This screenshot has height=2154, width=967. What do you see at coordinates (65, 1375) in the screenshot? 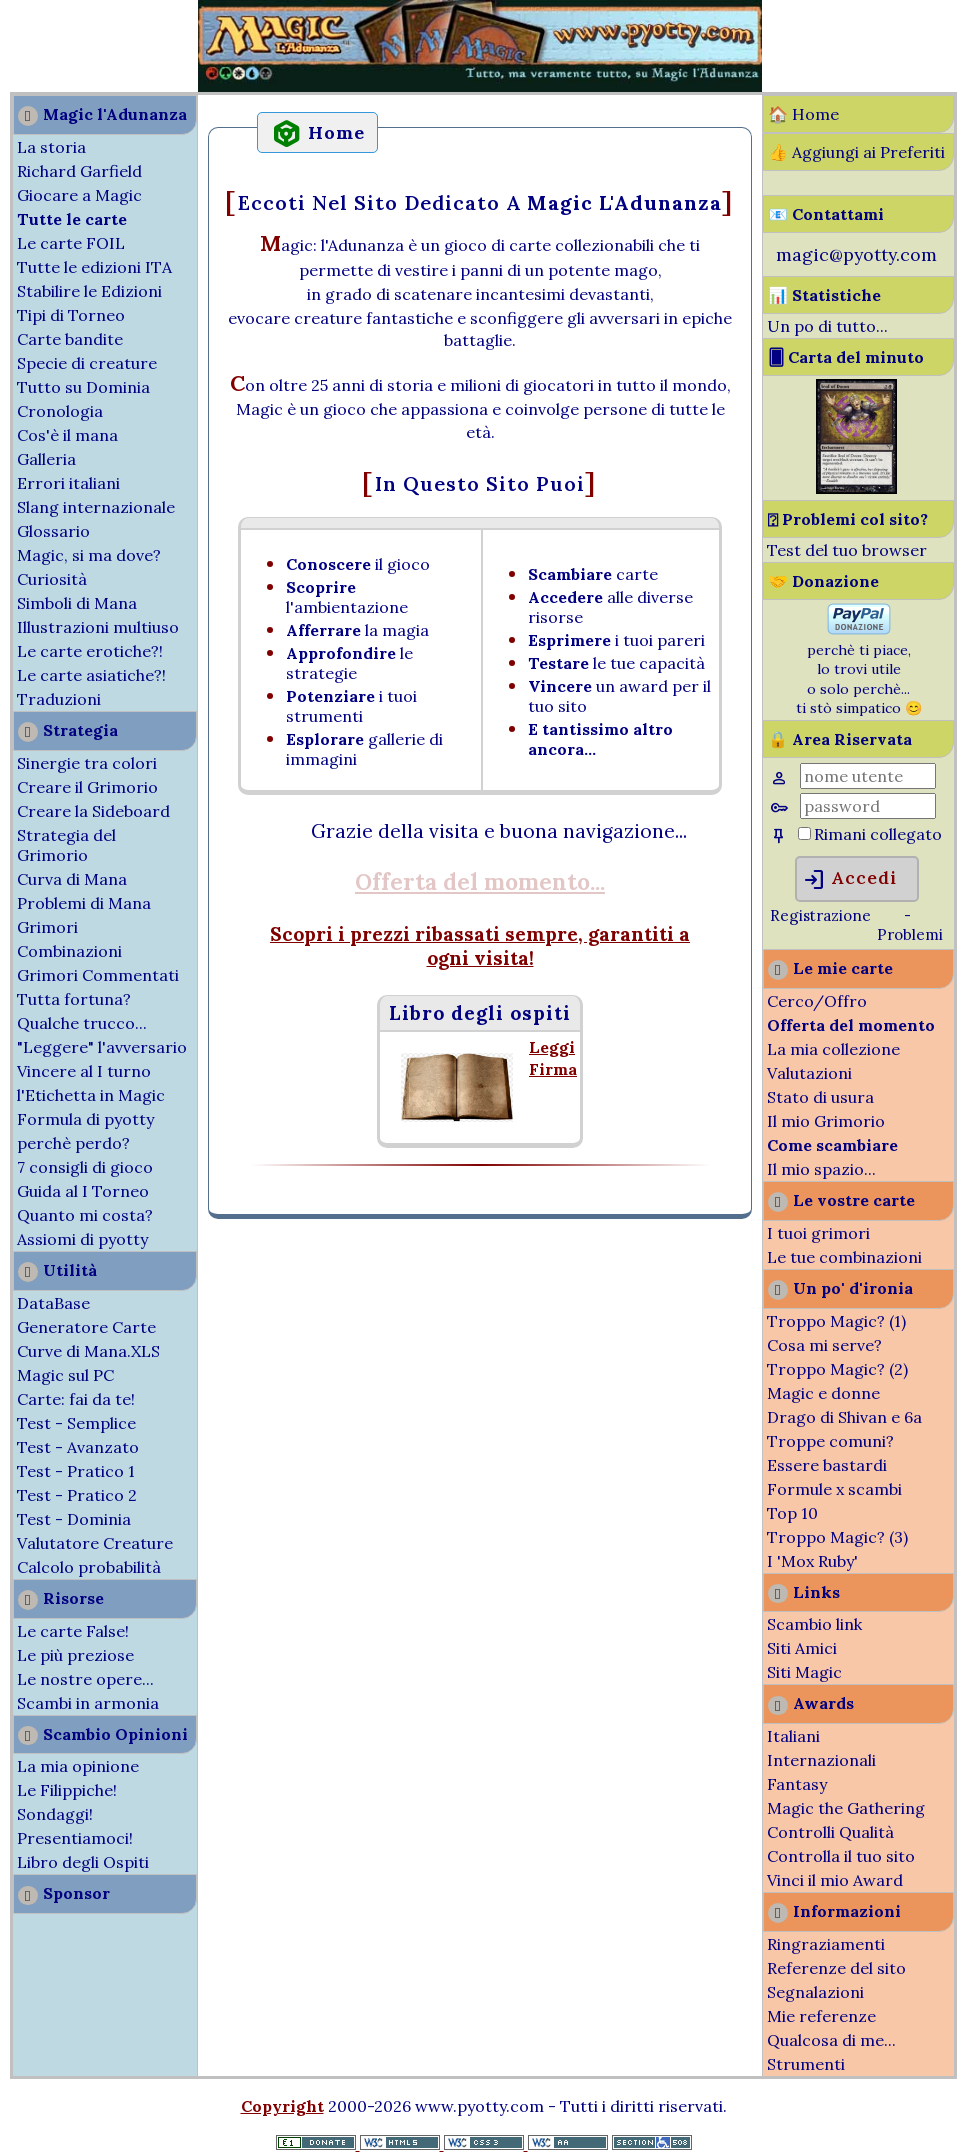
I see `Magic sul PC` at bounding box center [65, 1375].